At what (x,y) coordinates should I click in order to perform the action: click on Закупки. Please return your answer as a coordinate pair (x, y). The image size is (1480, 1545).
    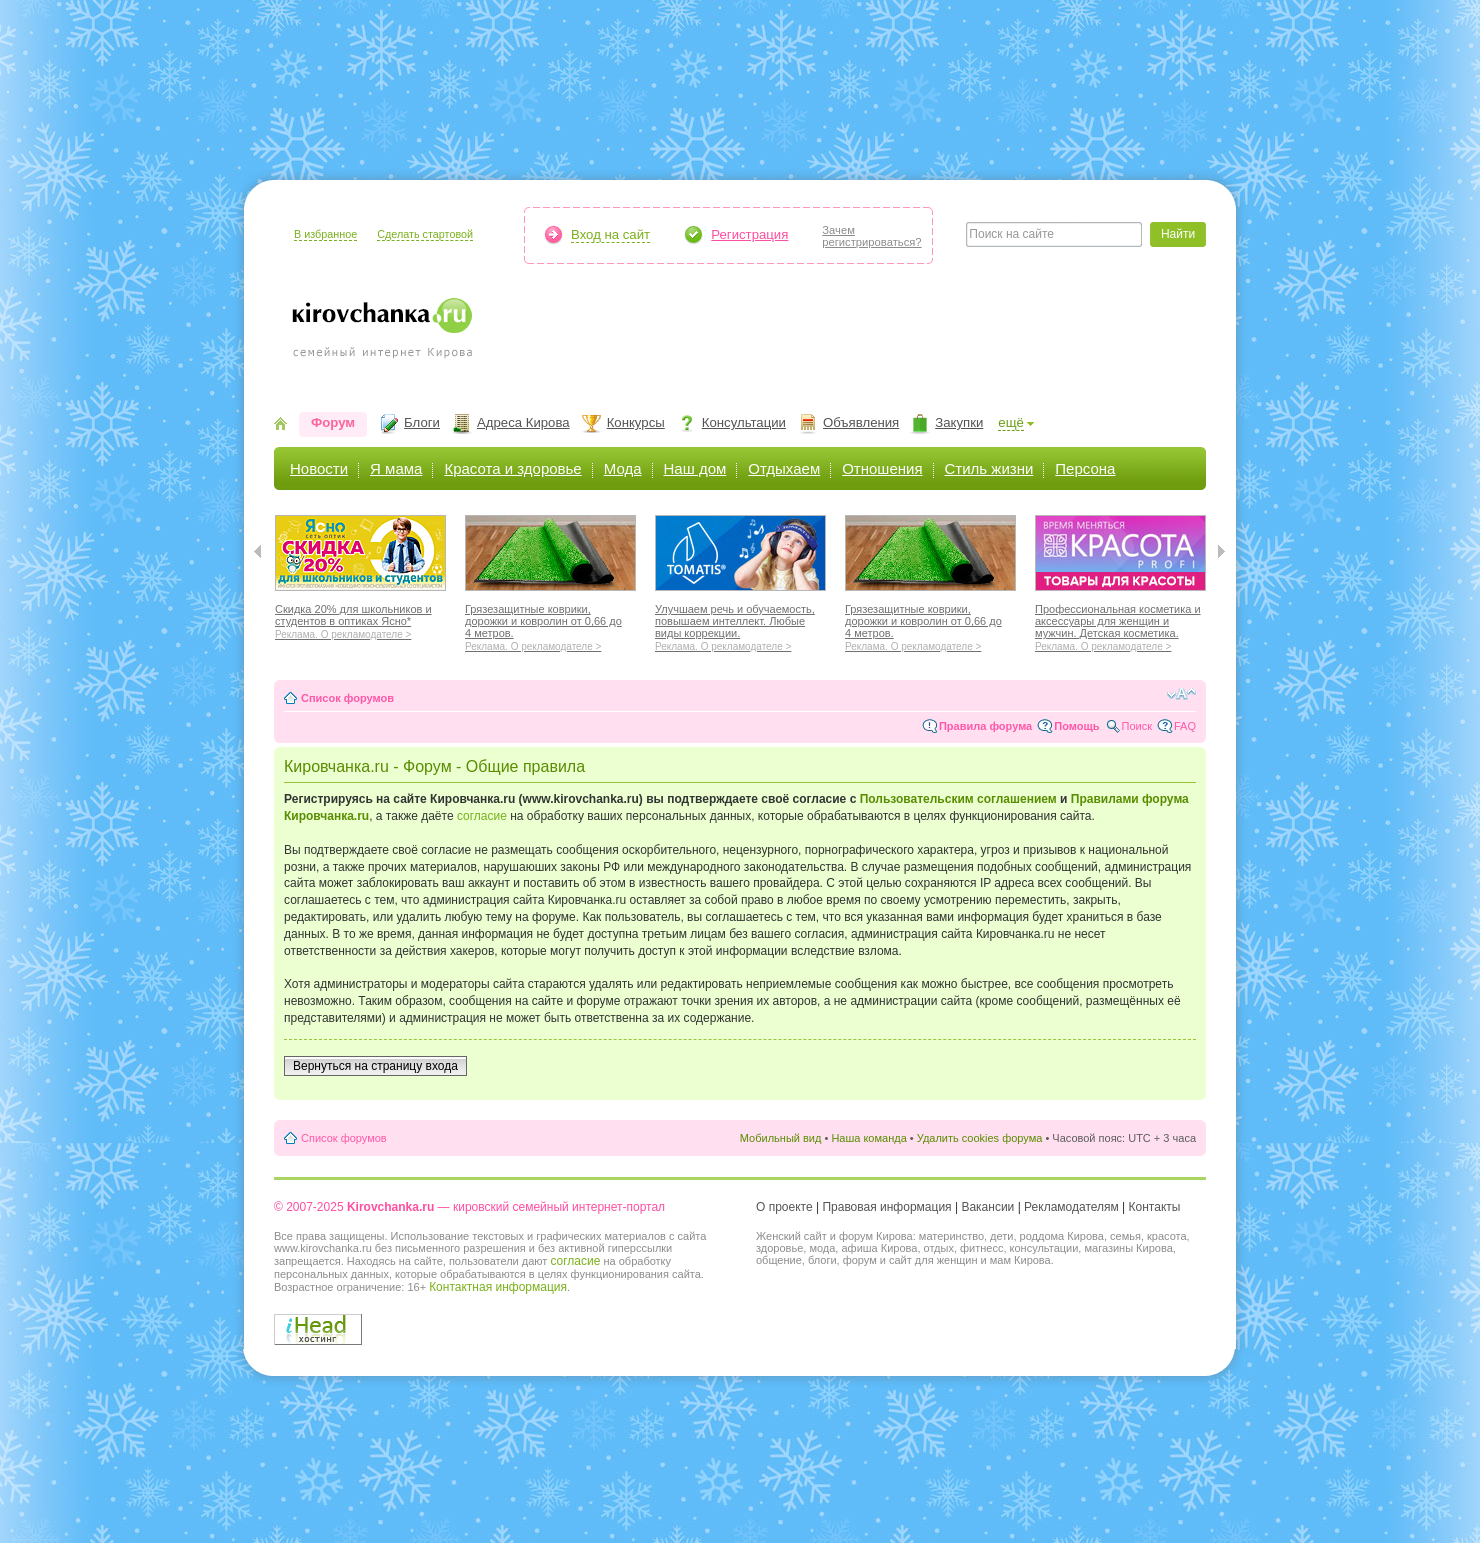
    Looking at the image, I should click on (959, 422).